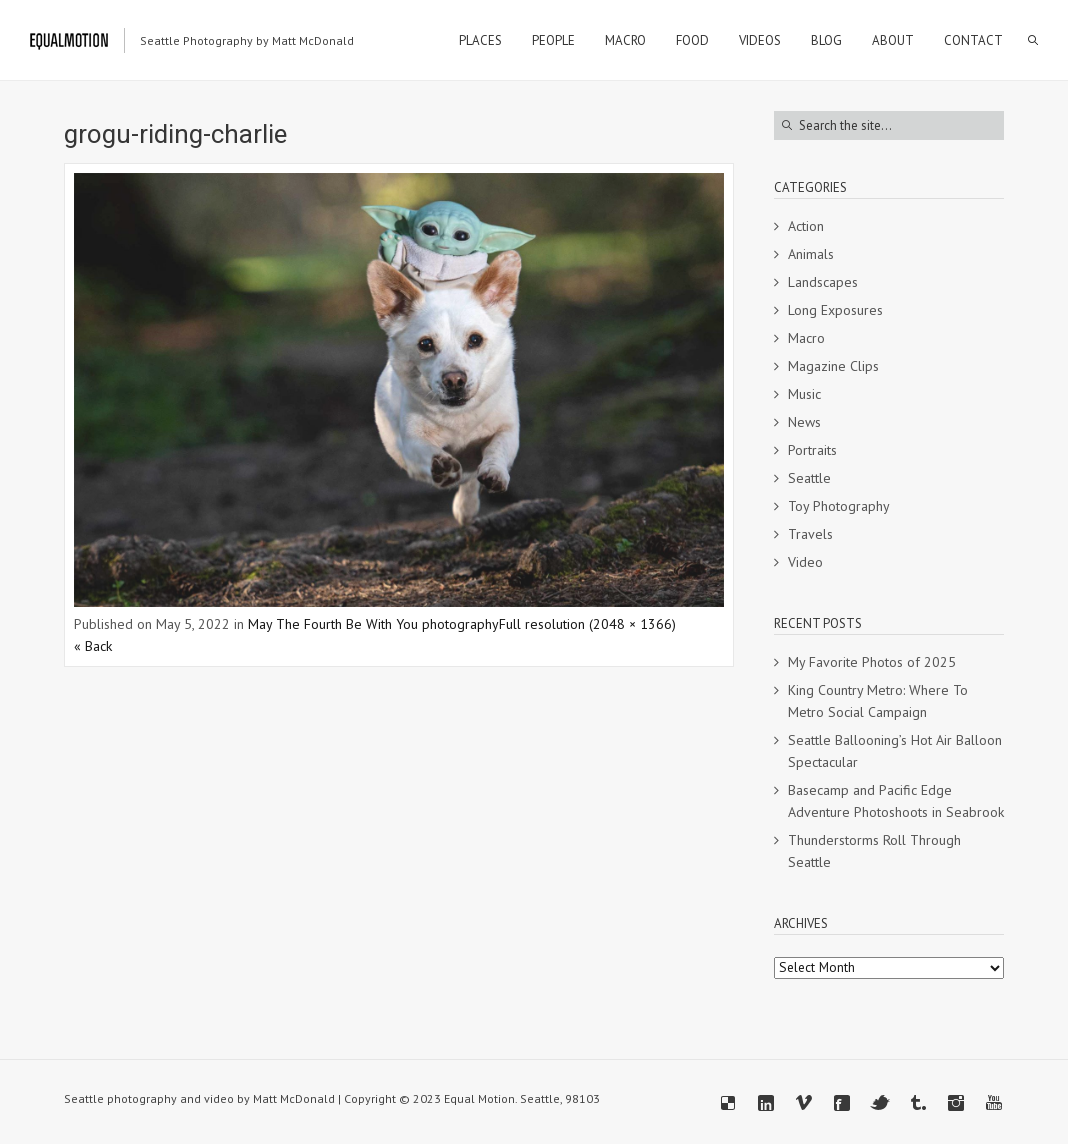 This screenshot has height=1144, width=1068. What do you see at coordinates (93, 646) in the screenshot?
I see `« Back` at bounding box center [93, 646].